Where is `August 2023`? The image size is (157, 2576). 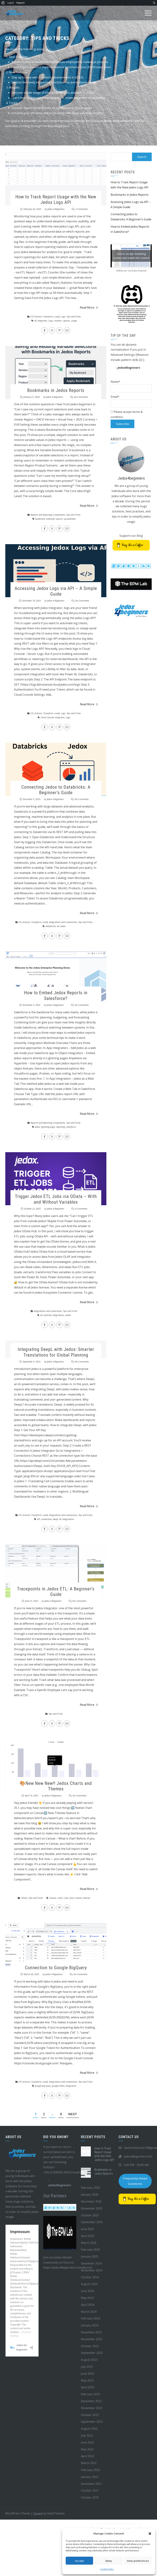 August 2023 is located at coordinates (89, 2360).